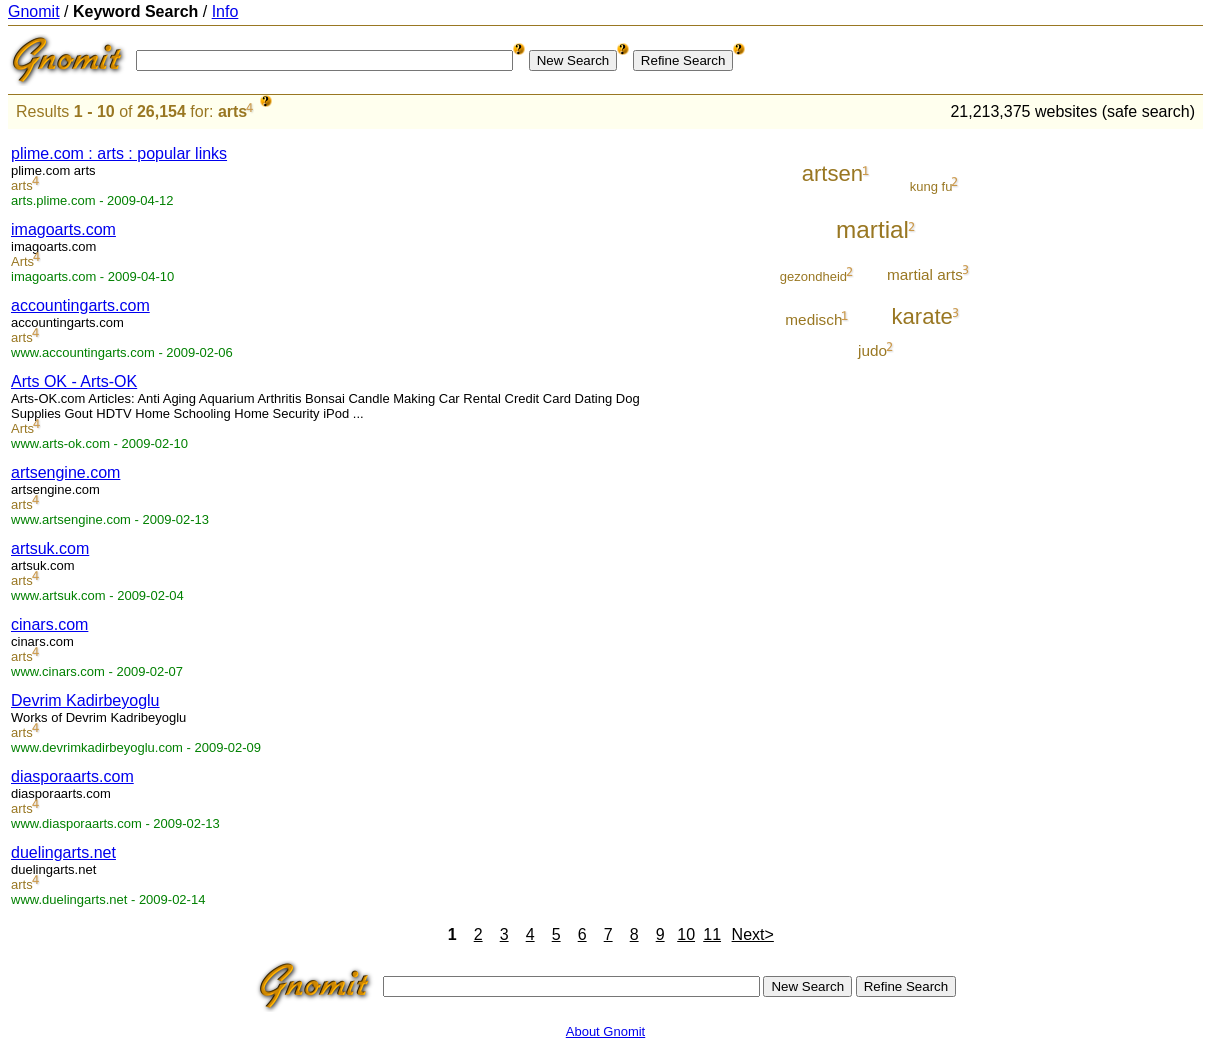 Image resolution: width=1211 pixels, height=1042 pixels. Describe the element at coordinates (63, 852) in the screenshot. I see `duelingarts.net` at that location.